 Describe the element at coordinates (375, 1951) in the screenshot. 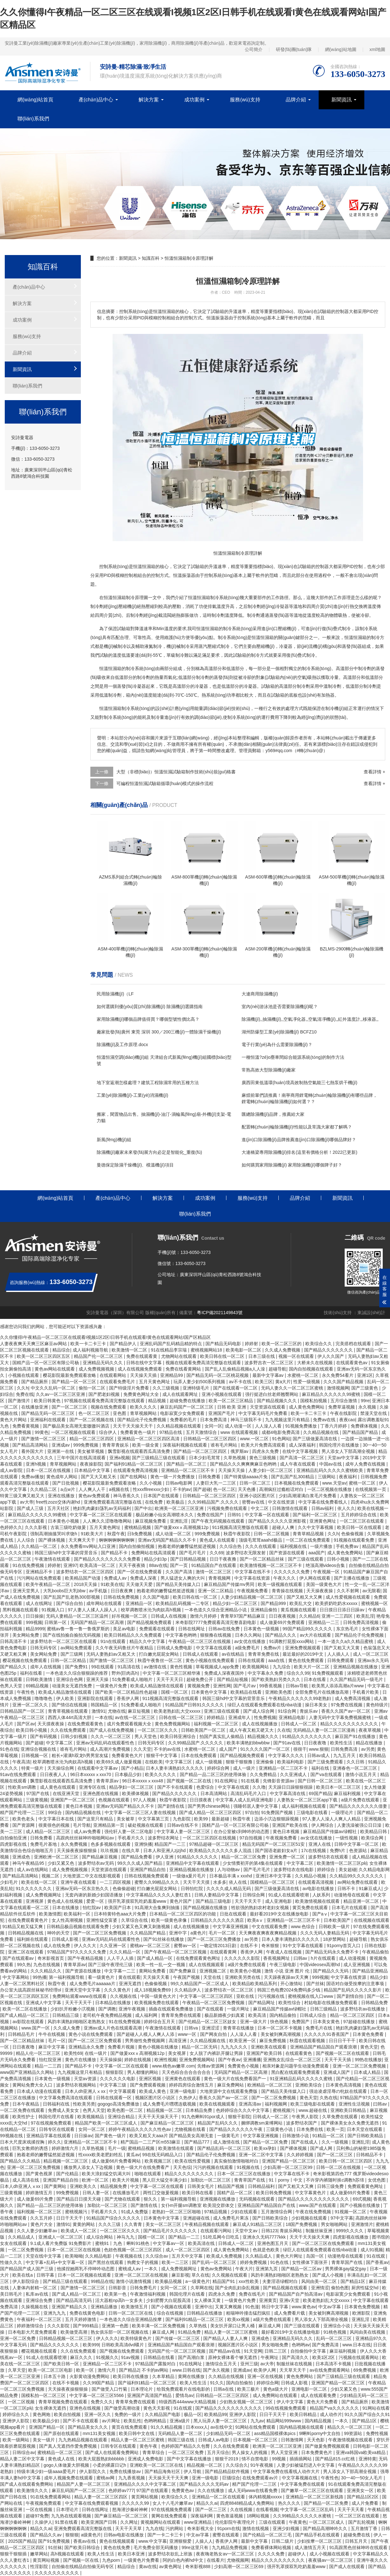

I see `午夜精品偷拍` at that location.